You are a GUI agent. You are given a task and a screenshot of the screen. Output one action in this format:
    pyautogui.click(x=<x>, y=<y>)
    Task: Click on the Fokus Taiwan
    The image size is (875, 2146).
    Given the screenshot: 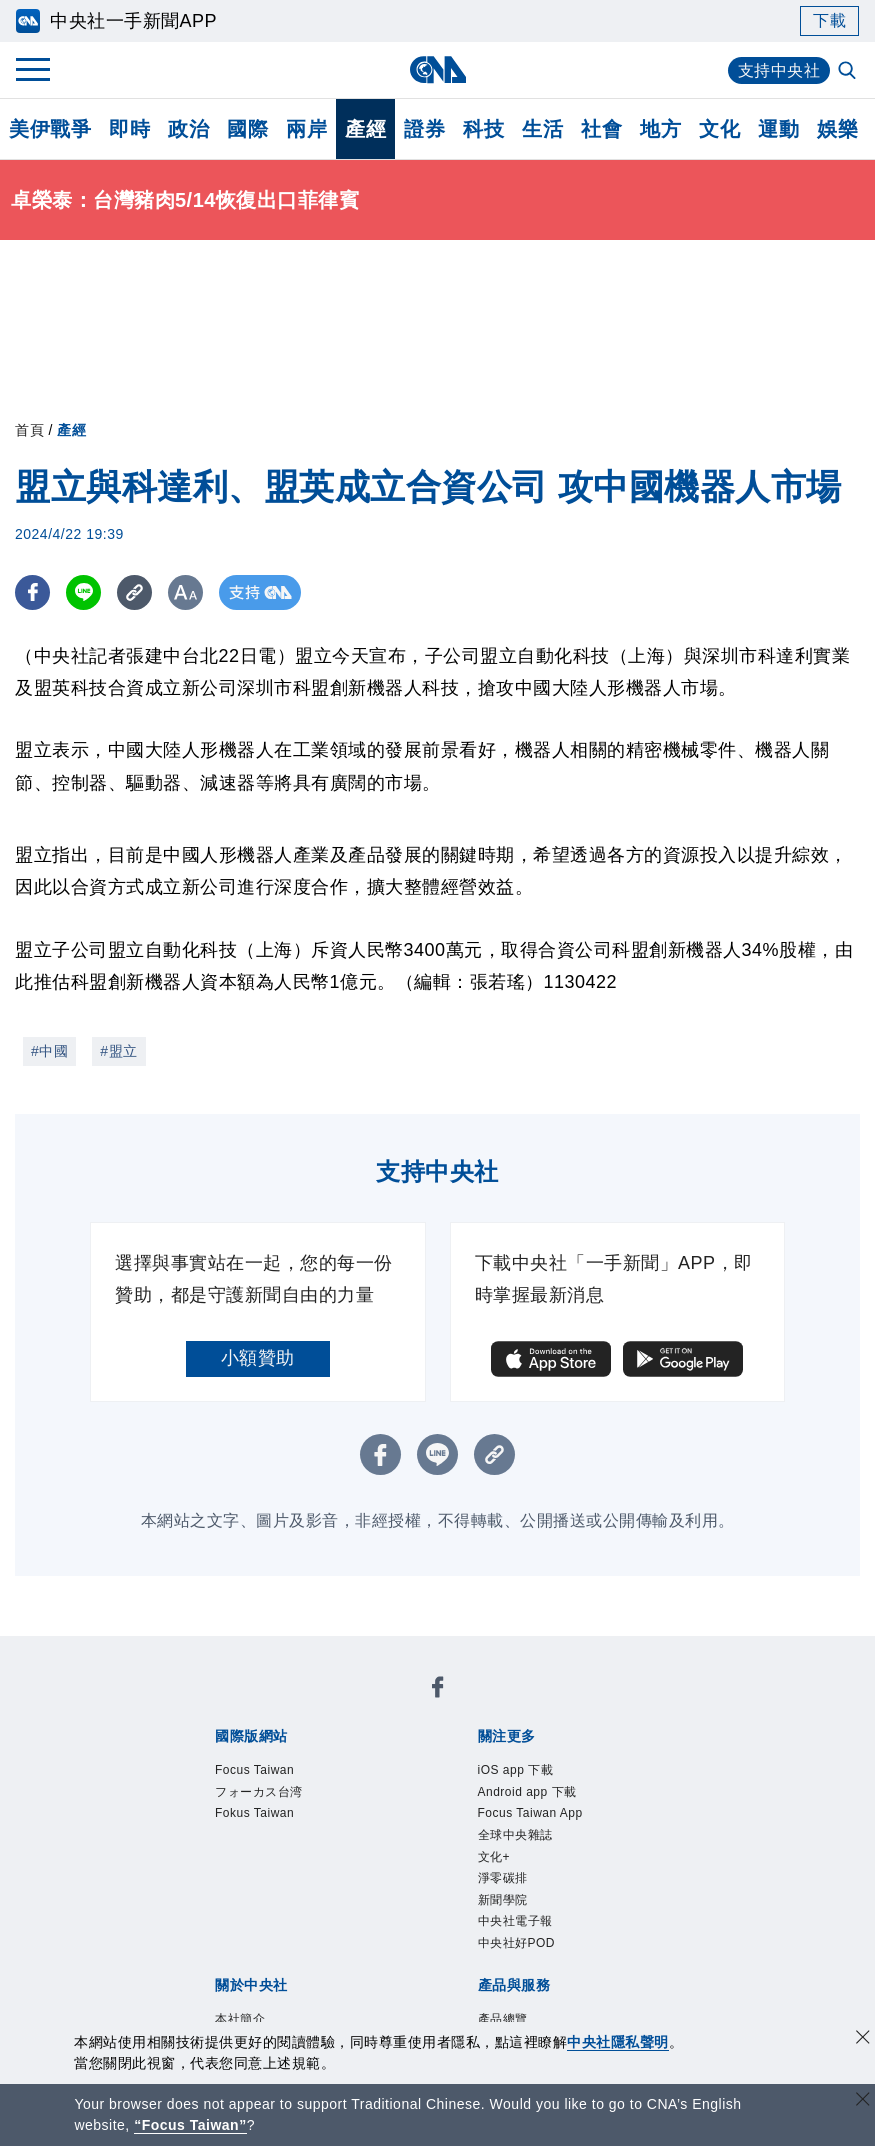 What is the action you would take?
    pyautogui.click(x=254, y=1813)
    